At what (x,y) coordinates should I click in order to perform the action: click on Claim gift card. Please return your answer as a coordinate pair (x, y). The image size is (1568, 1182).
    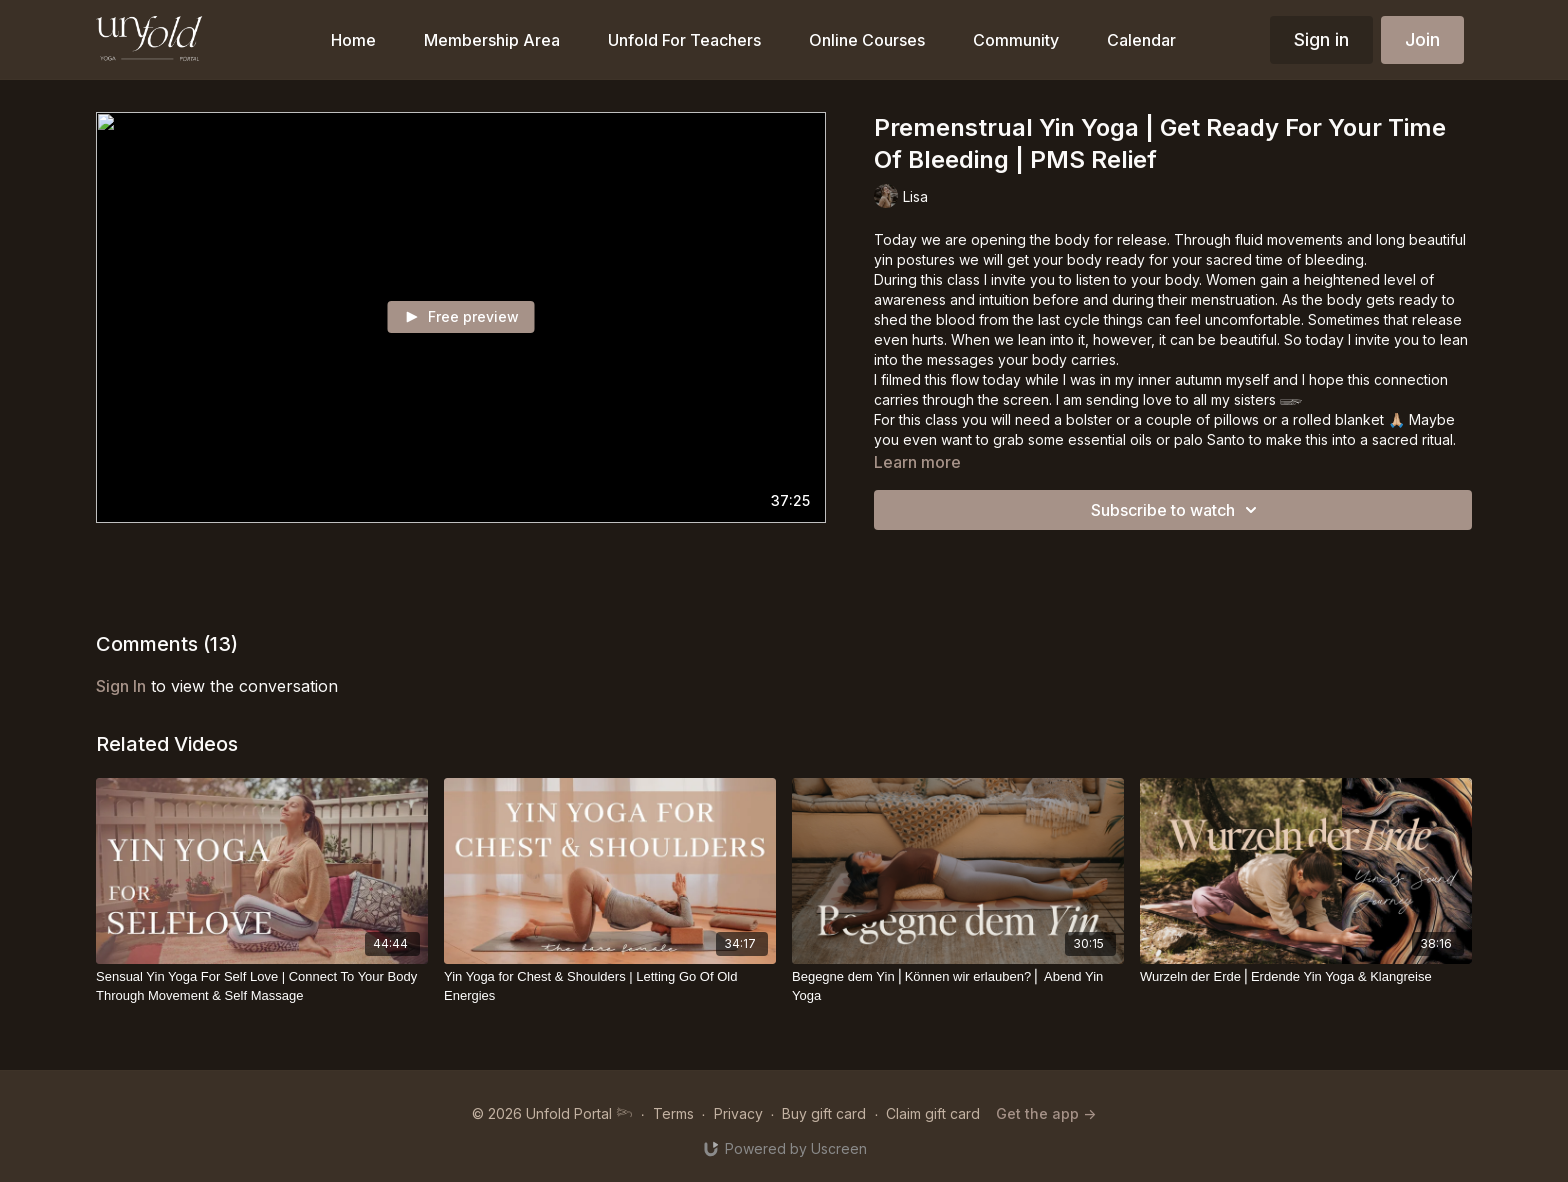
    Looking at the image, I should click on (933, 1113).